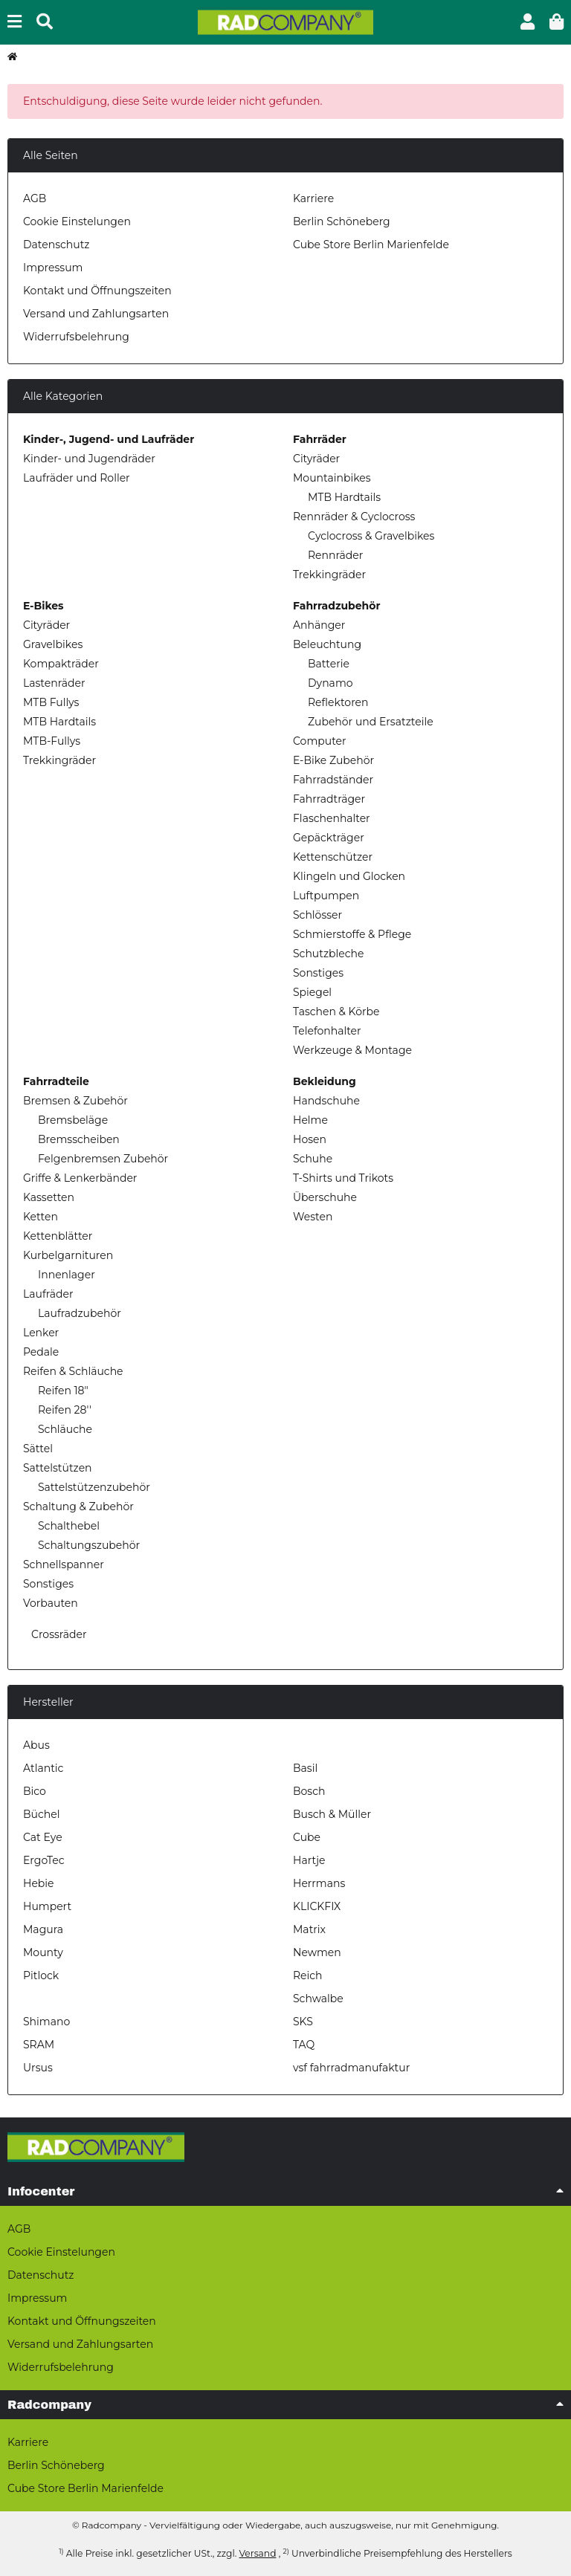  I want to click on Reifen 18", so click(63, 1390).